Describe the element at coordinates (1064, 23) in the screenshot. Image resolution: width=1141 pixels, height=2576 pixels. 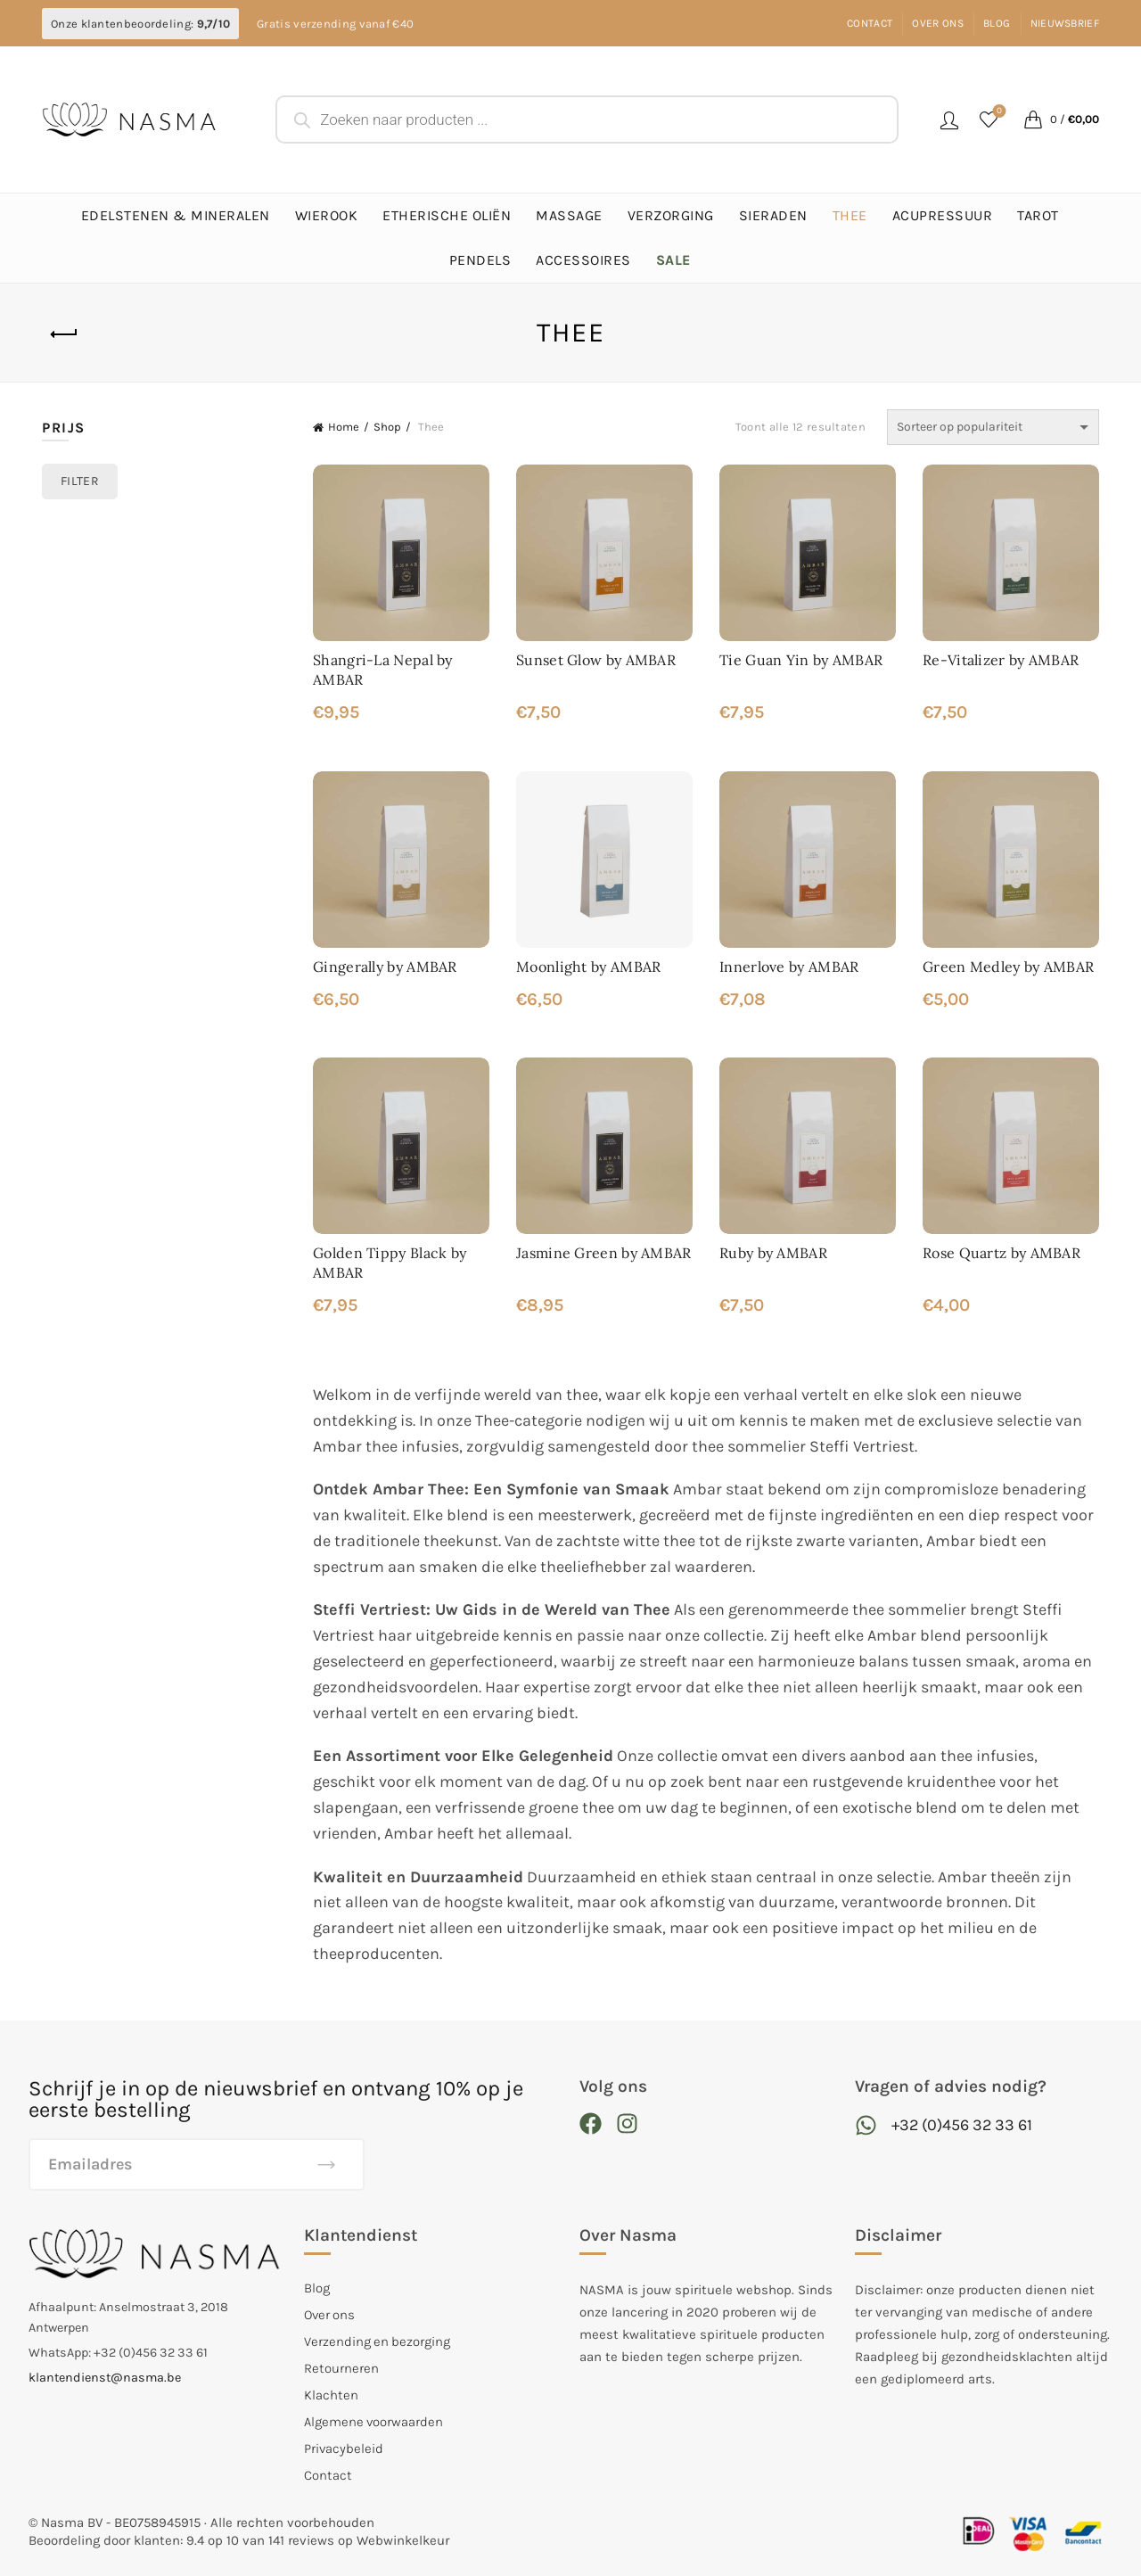
I see `Nieuwsbrief` at that location.